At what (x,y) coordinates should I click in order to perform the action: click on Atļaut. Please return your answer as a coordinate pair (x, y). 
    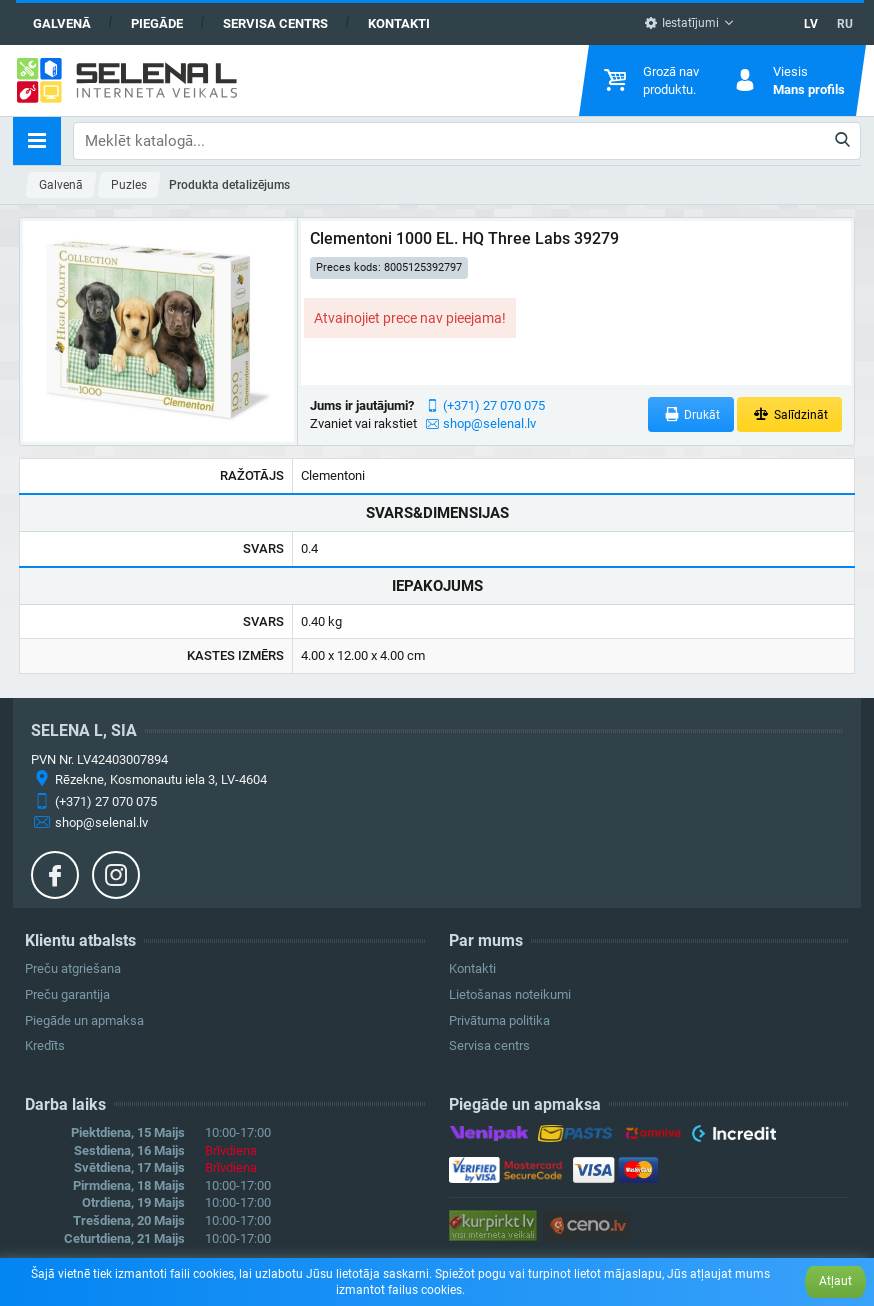
    Looking at the image, I should click on (835, 1281).